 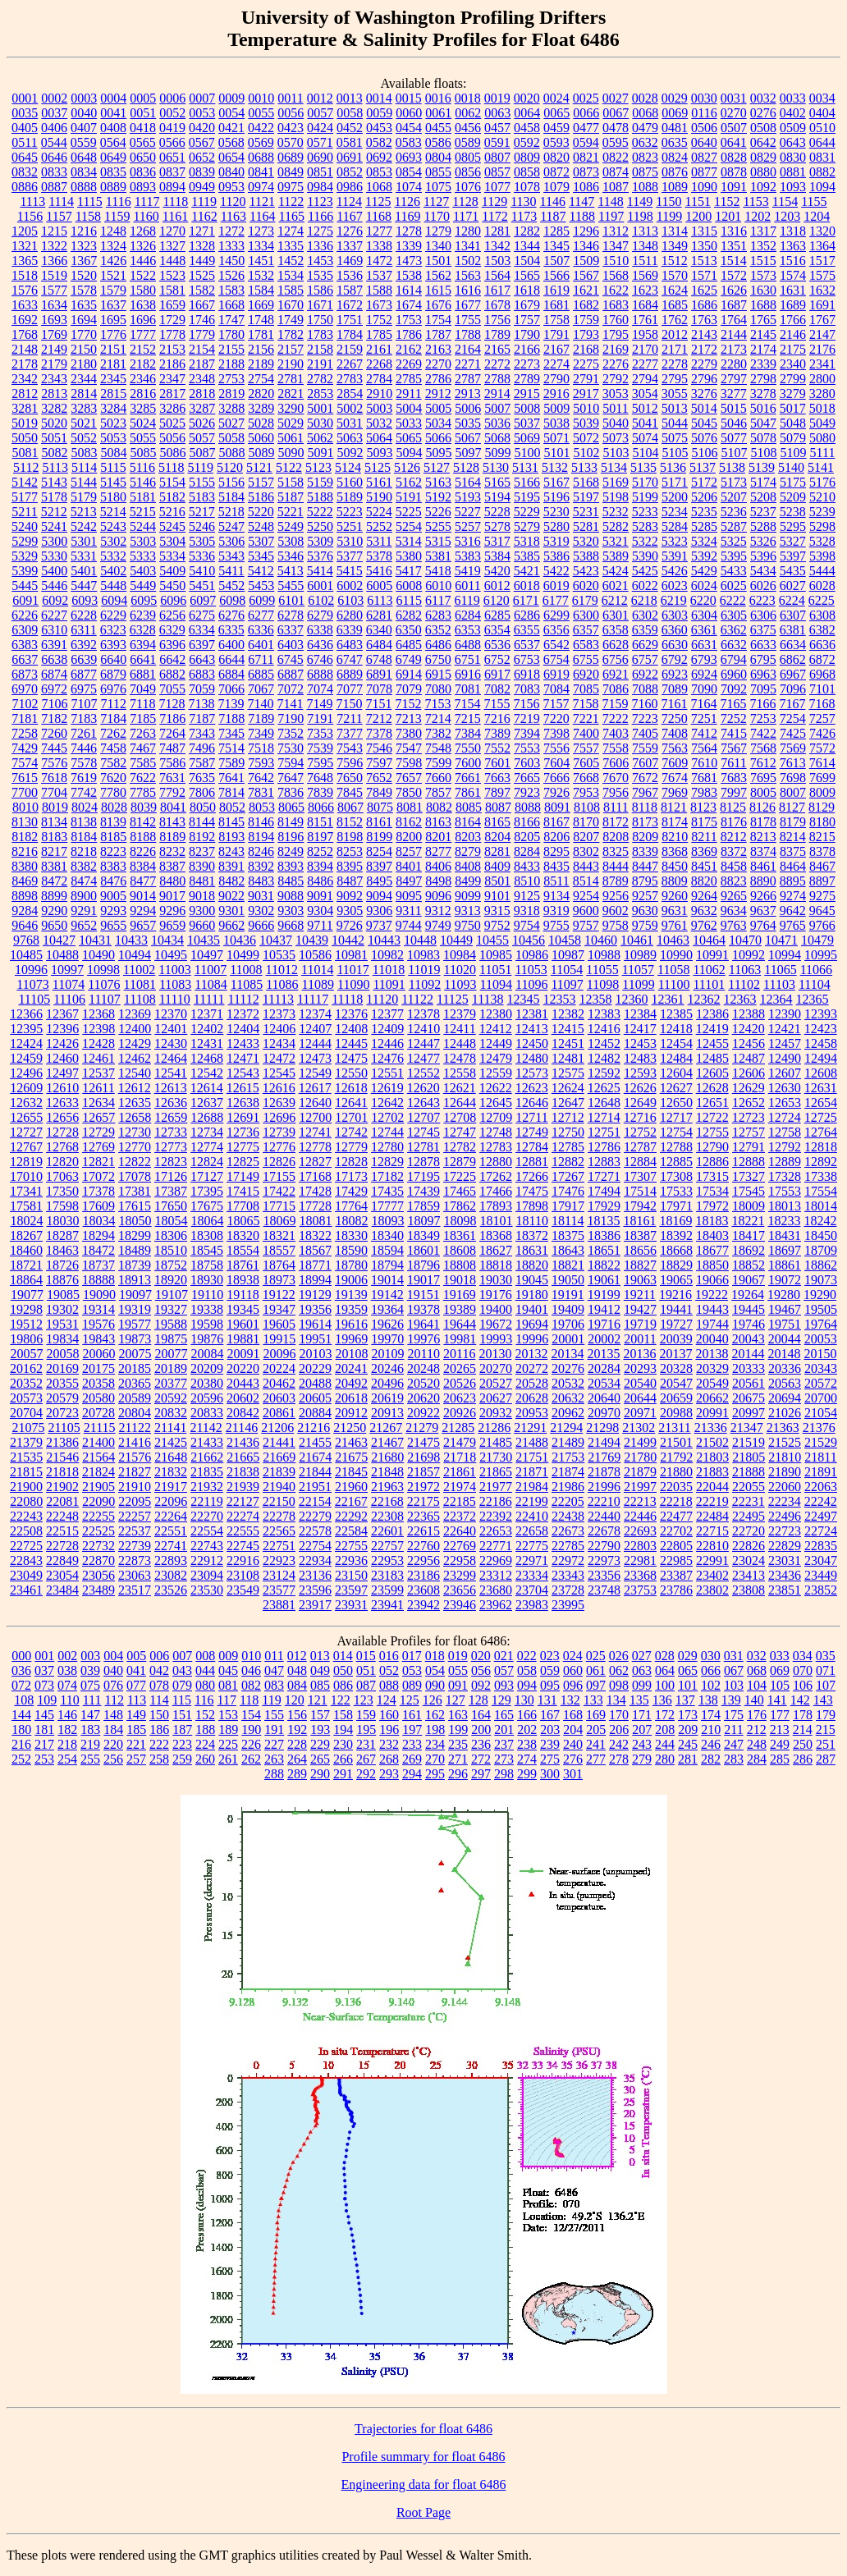 I want to click on 1338, so click(x=379, y=246).